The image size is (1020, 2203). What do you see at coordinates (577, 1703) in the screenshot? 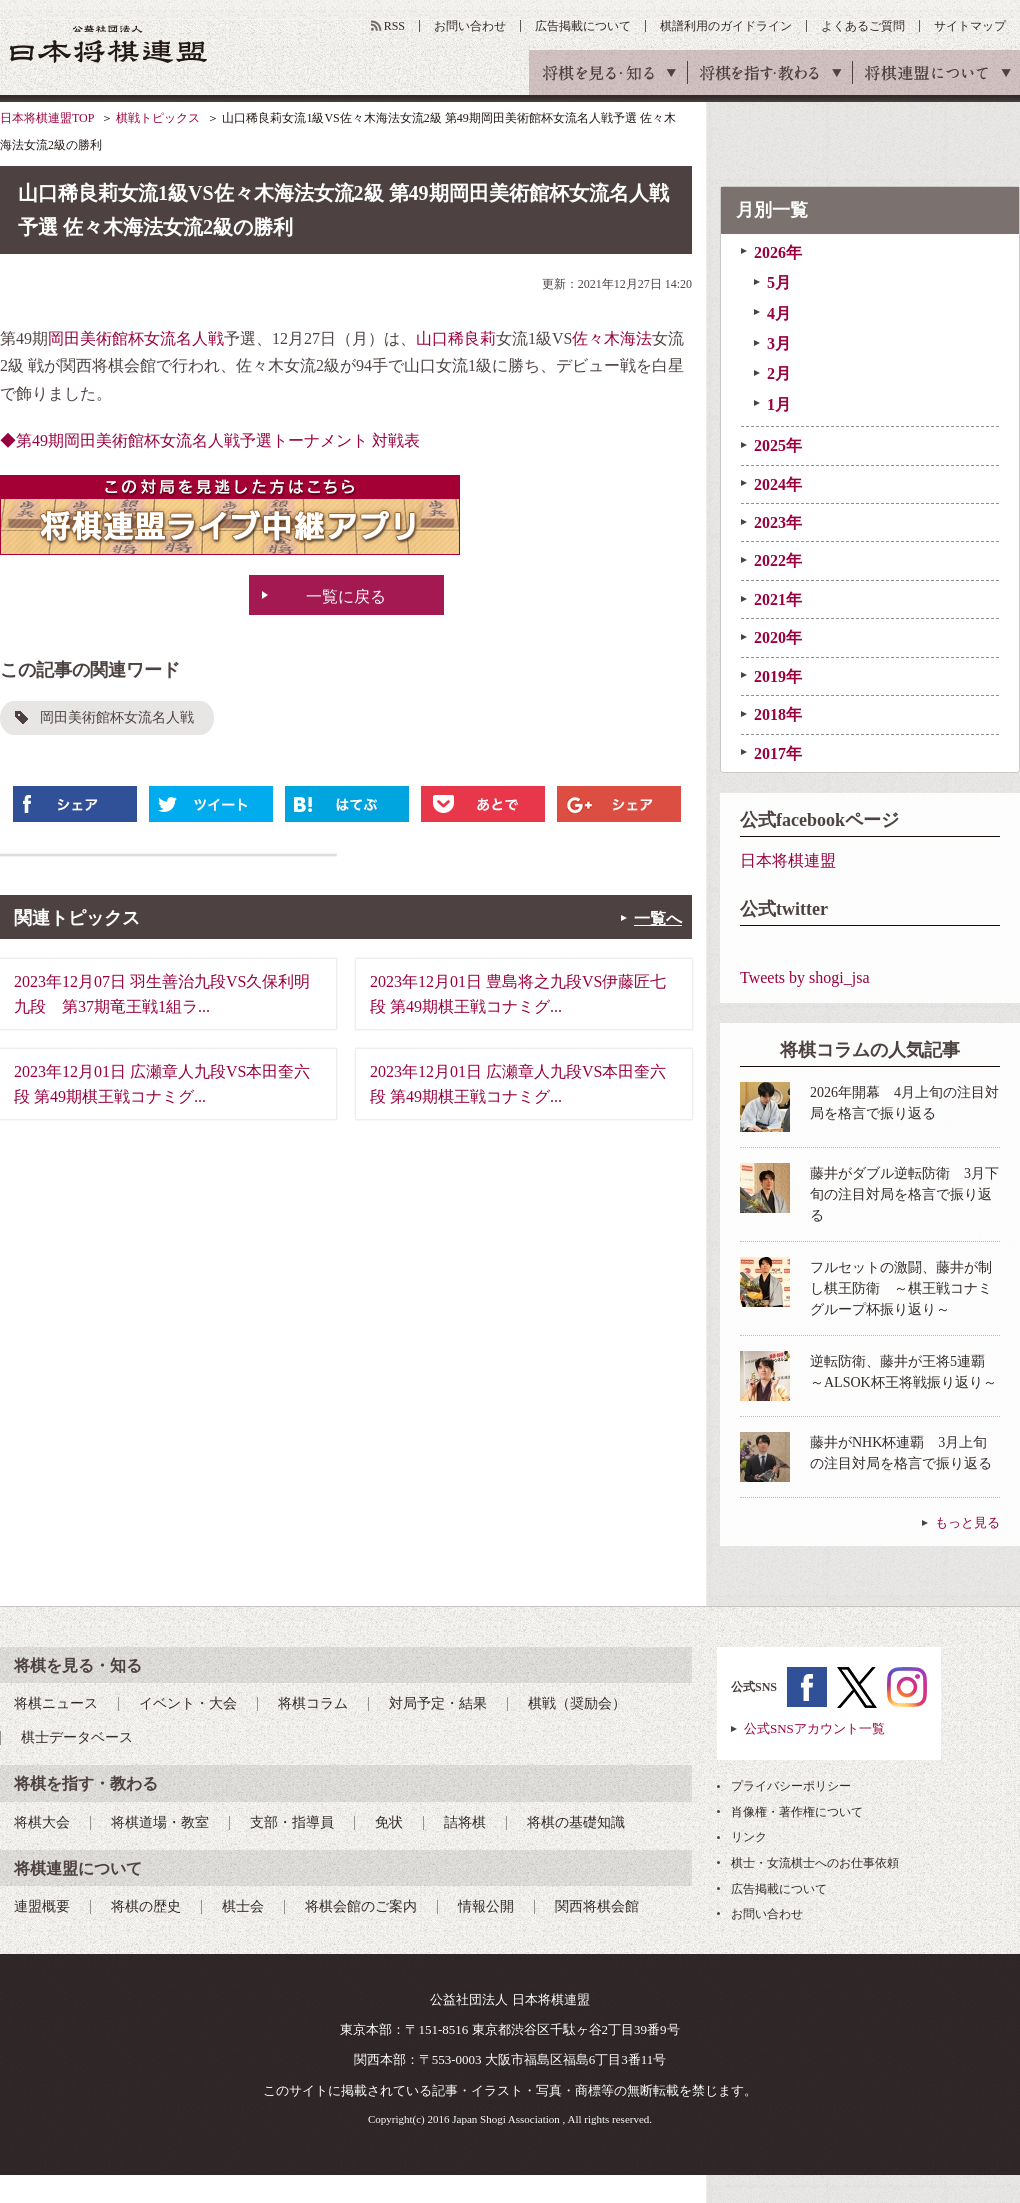
I see `棋戦（奨励会）` at bounding box center [577, 1703].